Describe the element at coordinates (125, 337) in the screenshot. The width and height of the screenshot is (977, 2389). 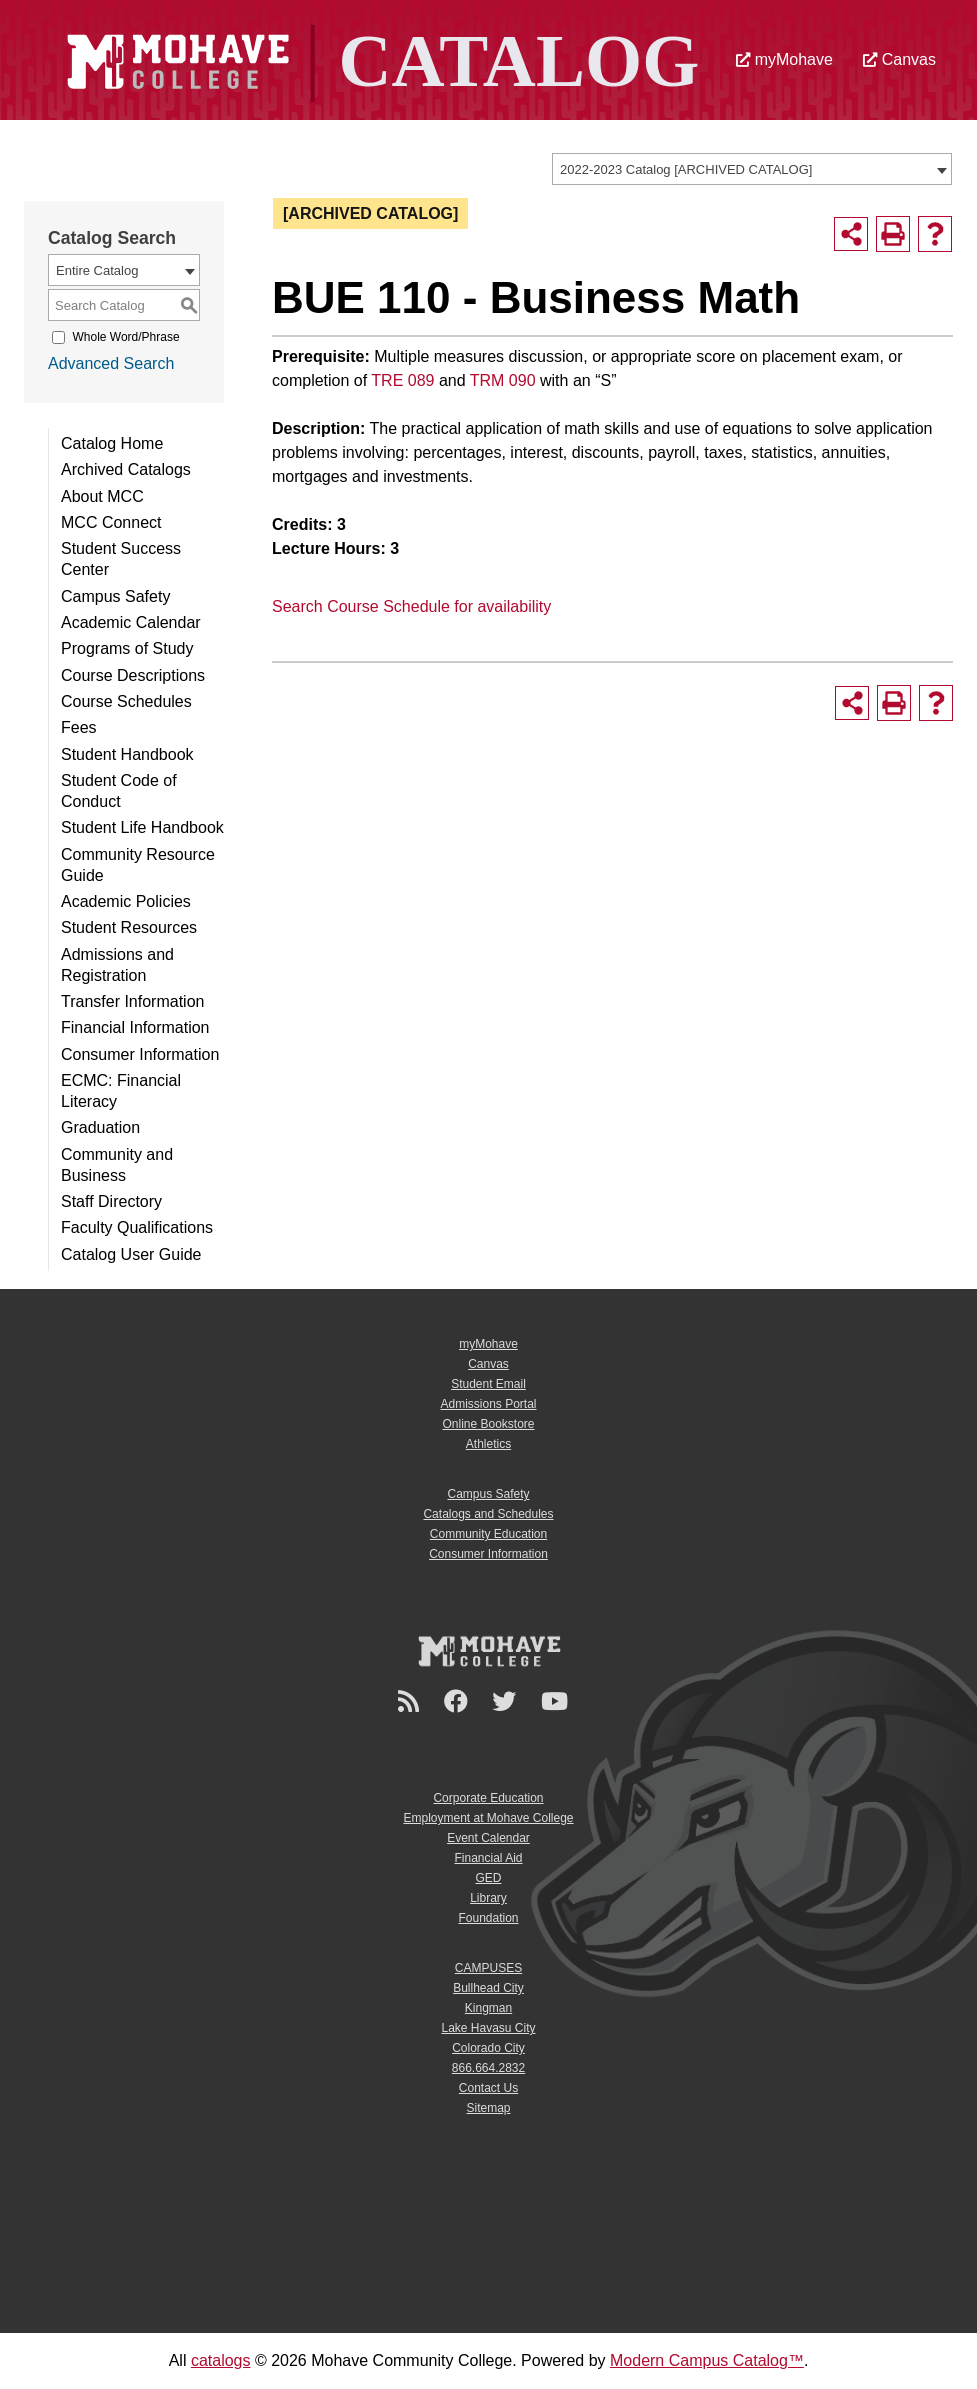
I see `Whole Word/Phrase` at that location.